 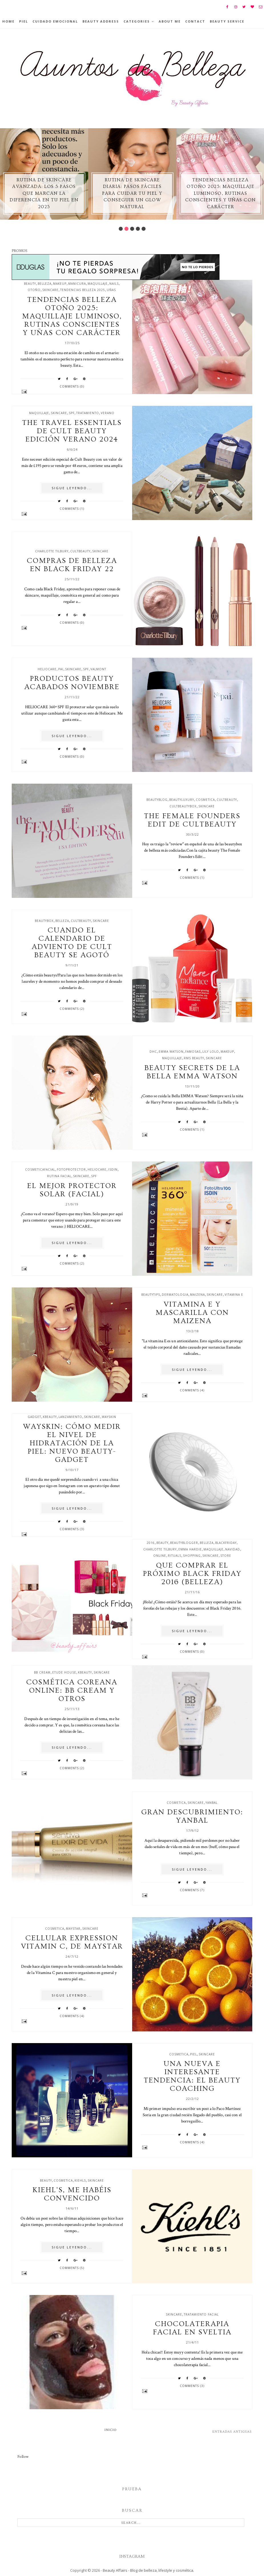 What do you see at coordinates (72, 509) in the screenshot?
I see `Comments (1)` at bounding box center [72, 509].